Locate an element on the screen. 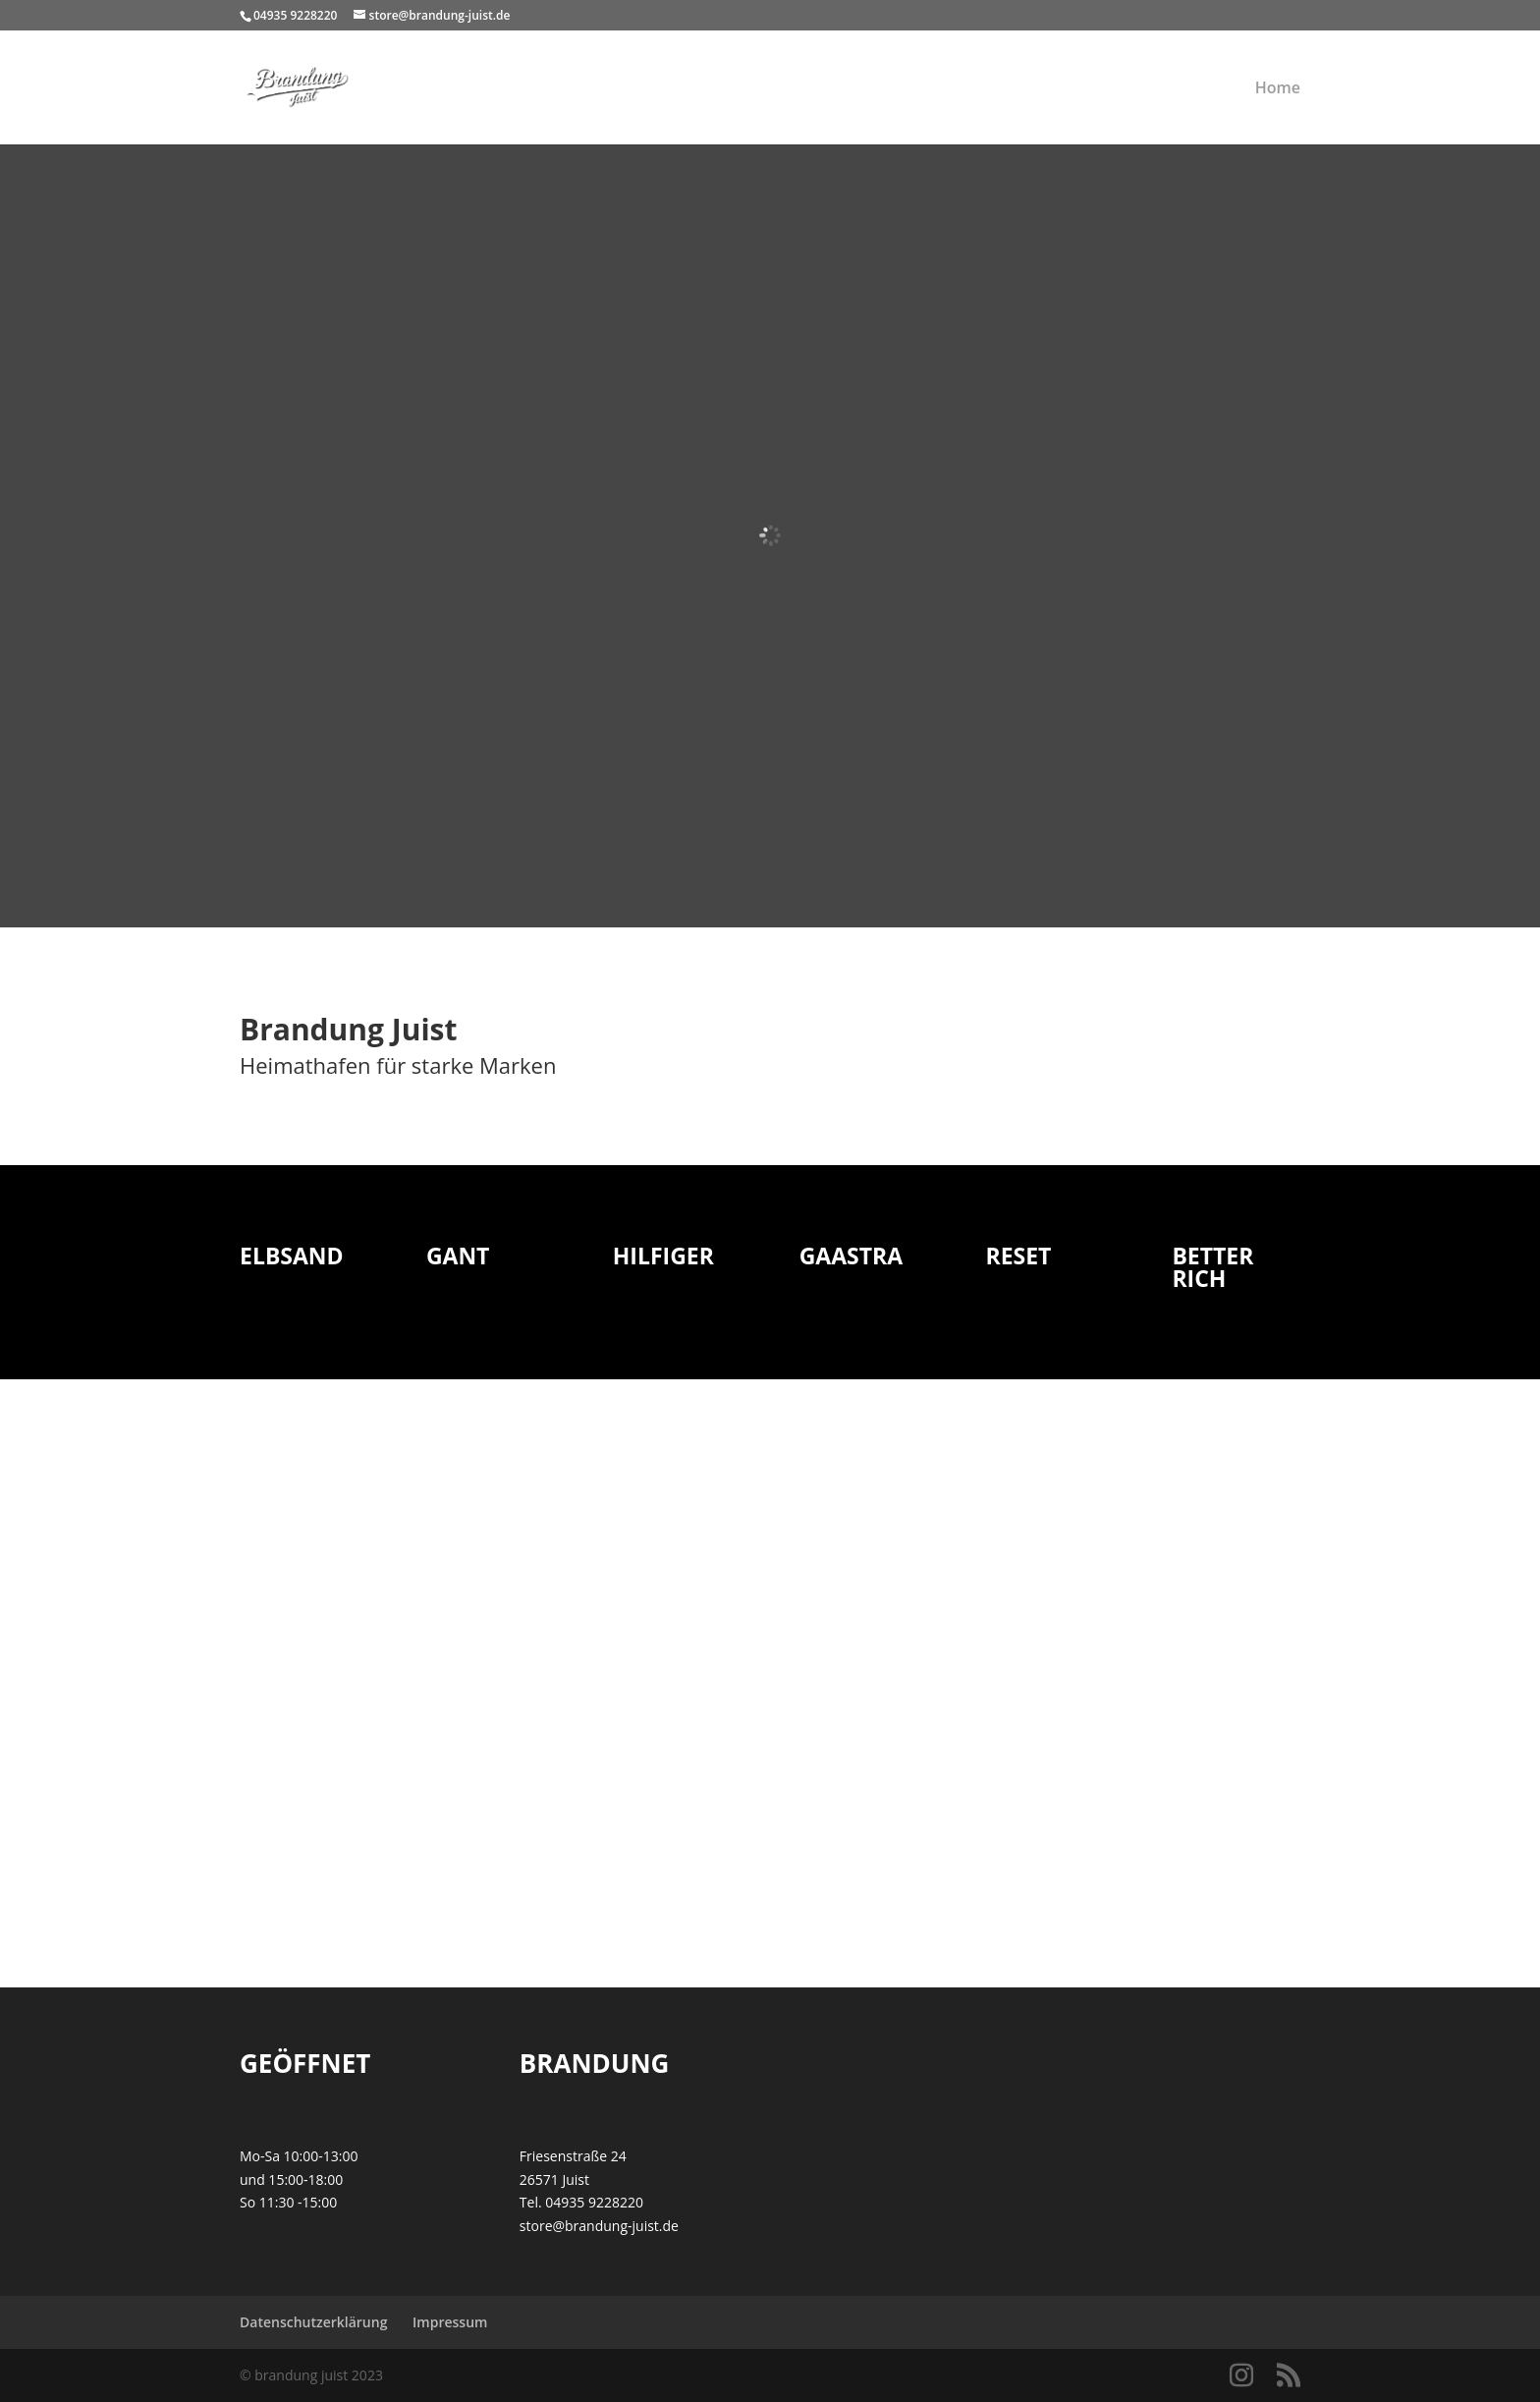 This screenshot has height=2402, width=1540. Home is located at coordinates (1277, 89).